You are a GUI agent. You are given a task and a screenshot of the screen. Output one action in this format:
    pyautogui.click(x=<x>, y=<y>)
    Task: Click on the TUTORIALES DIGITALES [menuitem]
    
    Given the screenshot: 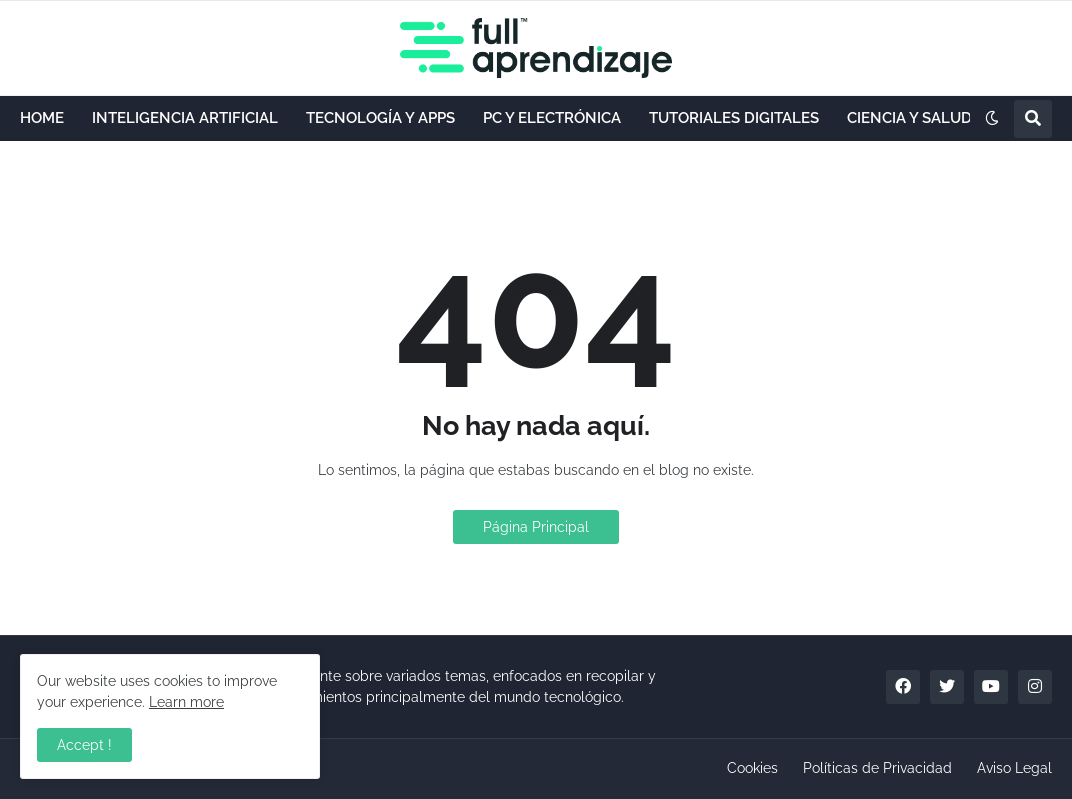 What is the action you would take?
    pyautogui.click(x=734, y=118)
    